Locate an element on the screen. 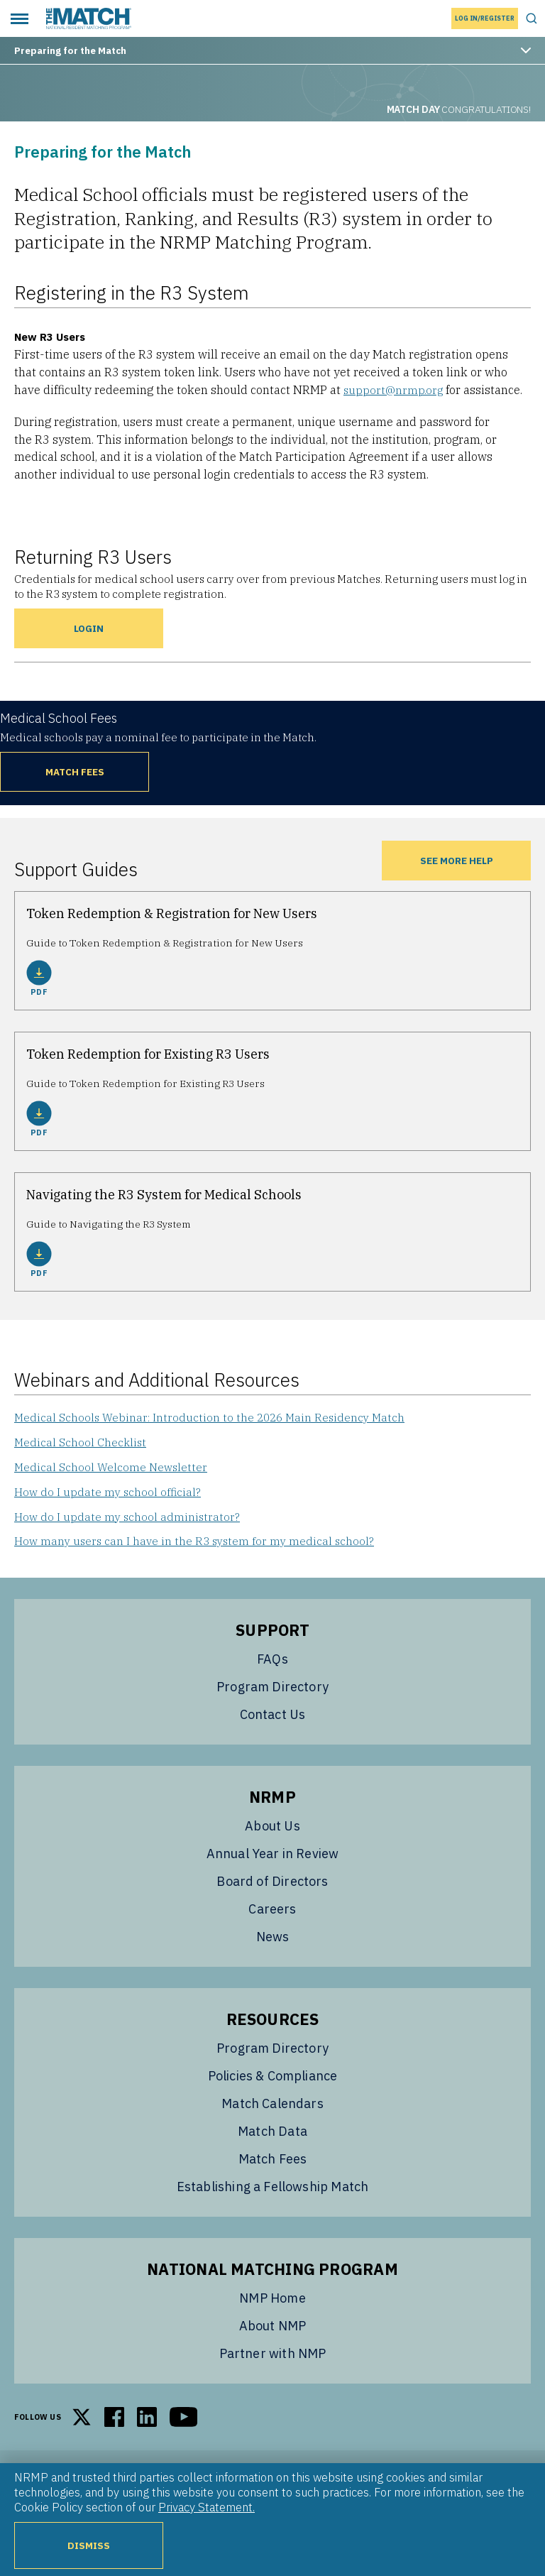 The height and width of the screenshot is (2576, 545). Preparing for the Match is located at coordinates (272, 50).